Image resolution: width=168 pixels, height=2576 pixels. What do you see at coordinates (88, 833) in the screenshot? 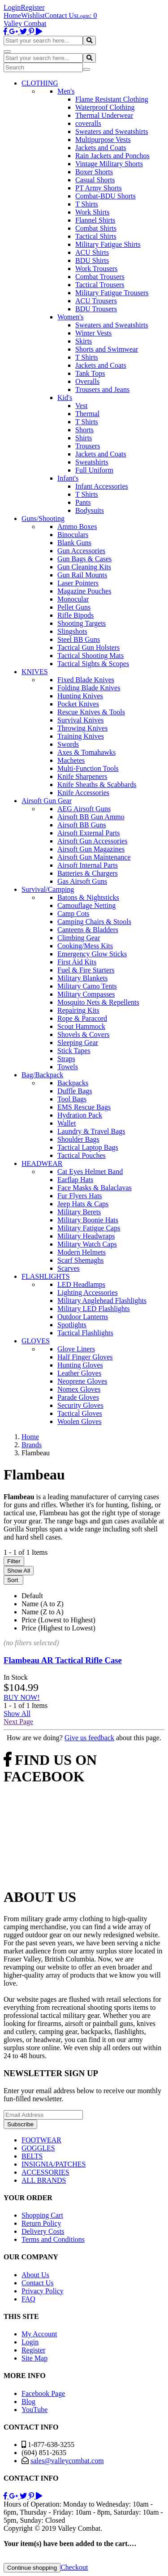
I see `Airsoft External Parts` at bounding box center [88, 833].